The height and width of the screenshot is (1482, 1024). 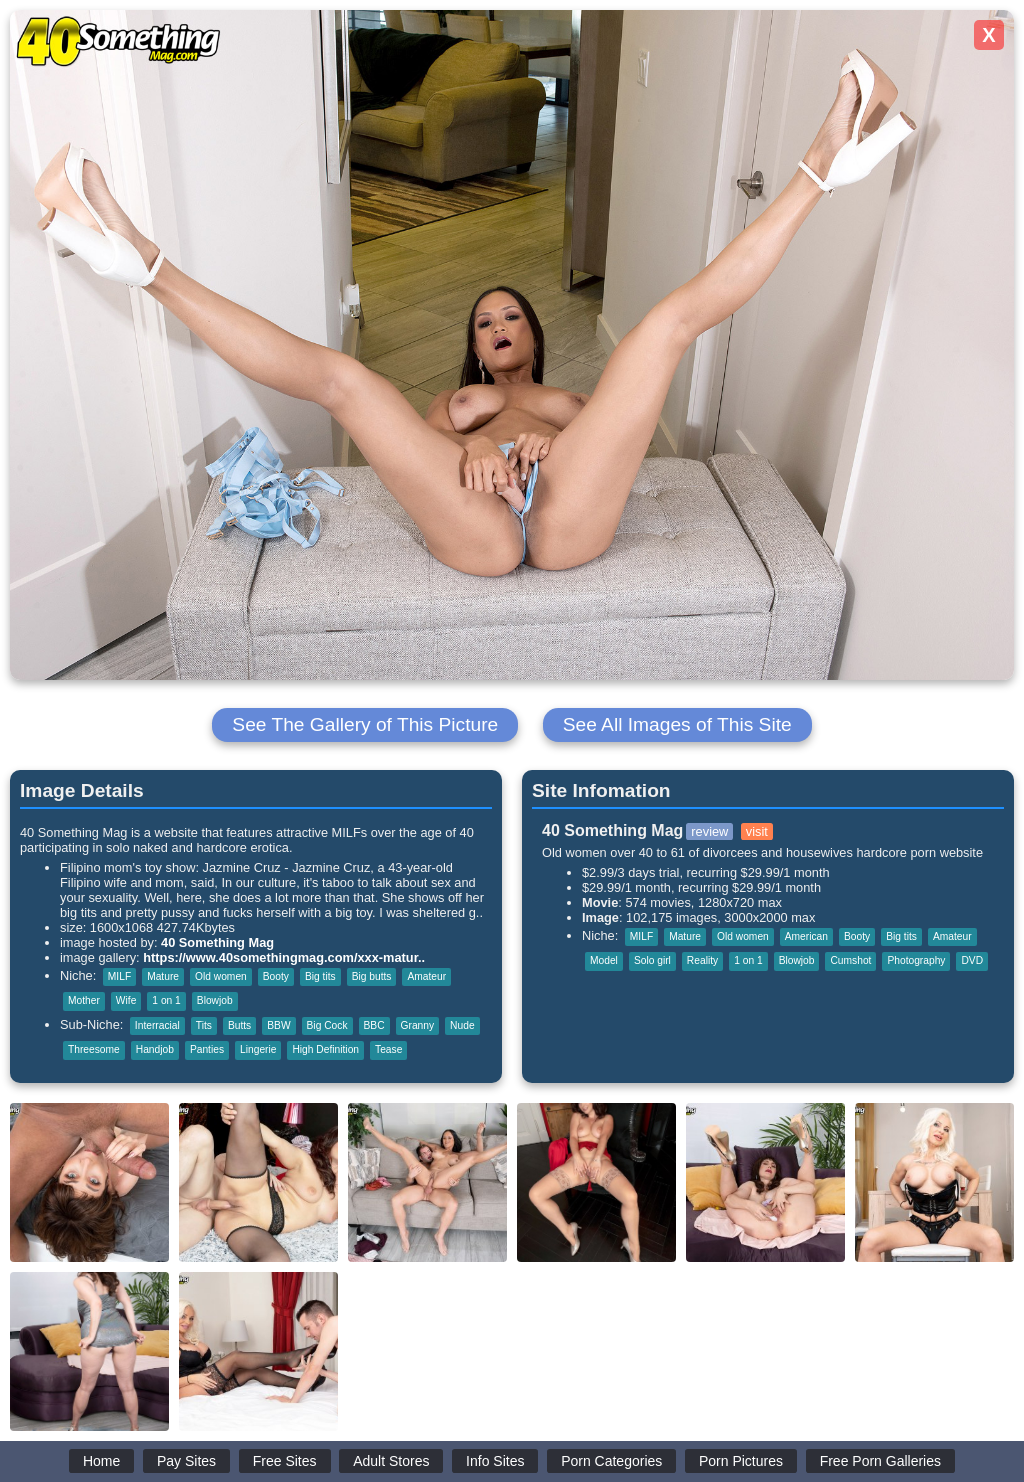 I want to click on Big tits, so click(x=320, y=976).